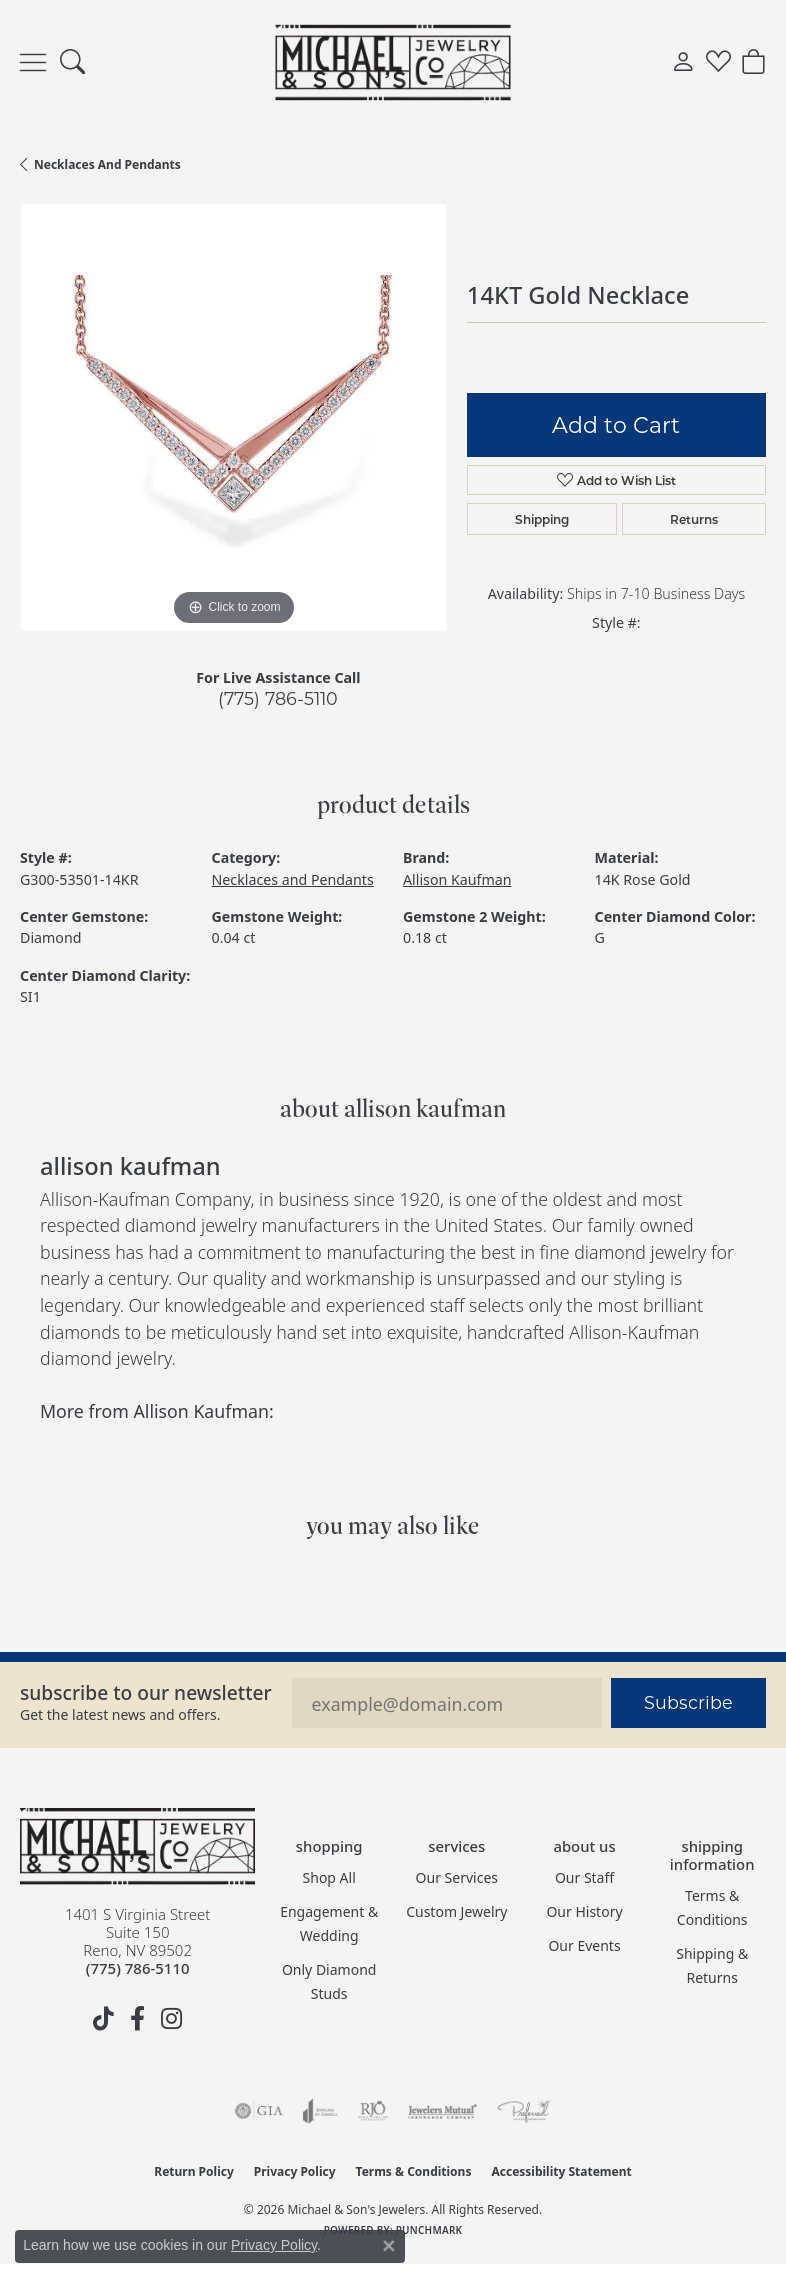 This screenshot has width=786, height=2278. I want to click on [Visit the preferred-jewelers website], so click(524, 2111).